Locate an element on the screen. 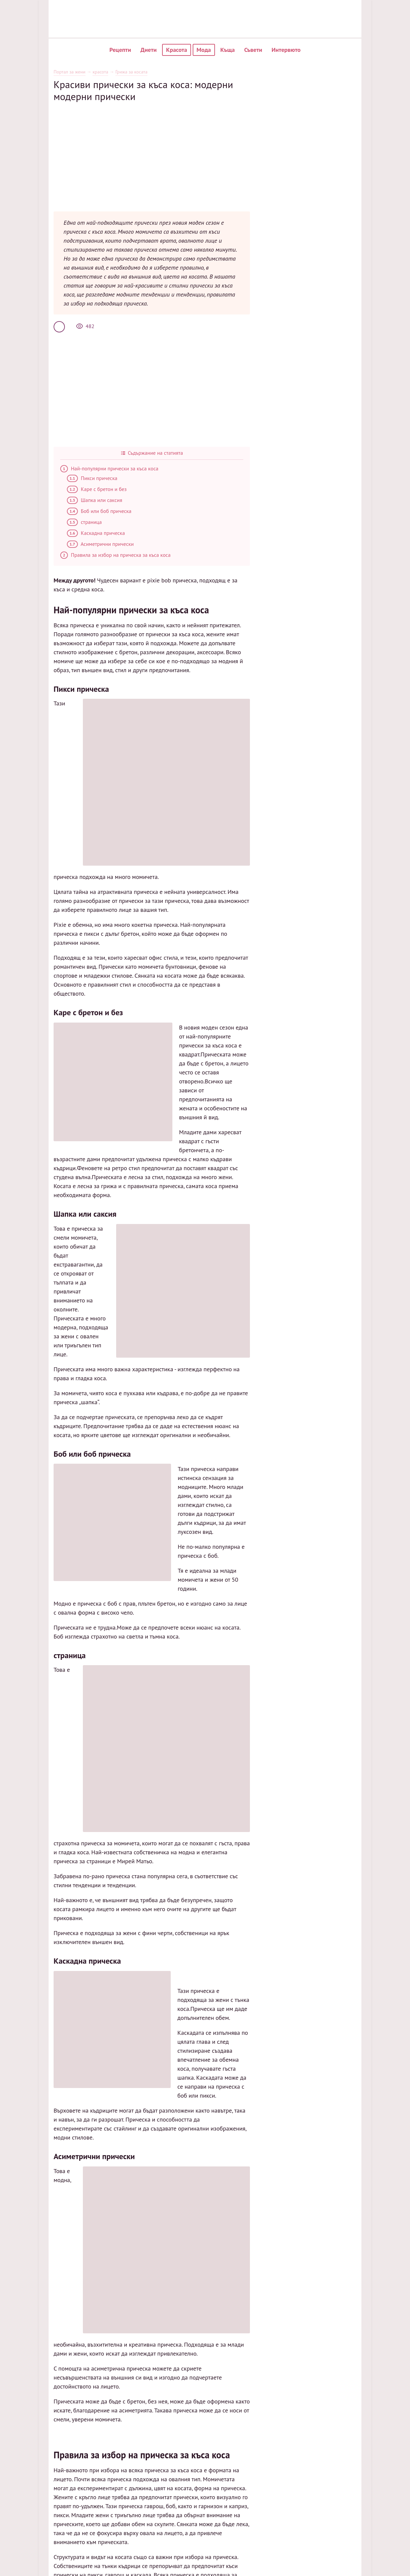  красота is located at coordinates (74, 72).